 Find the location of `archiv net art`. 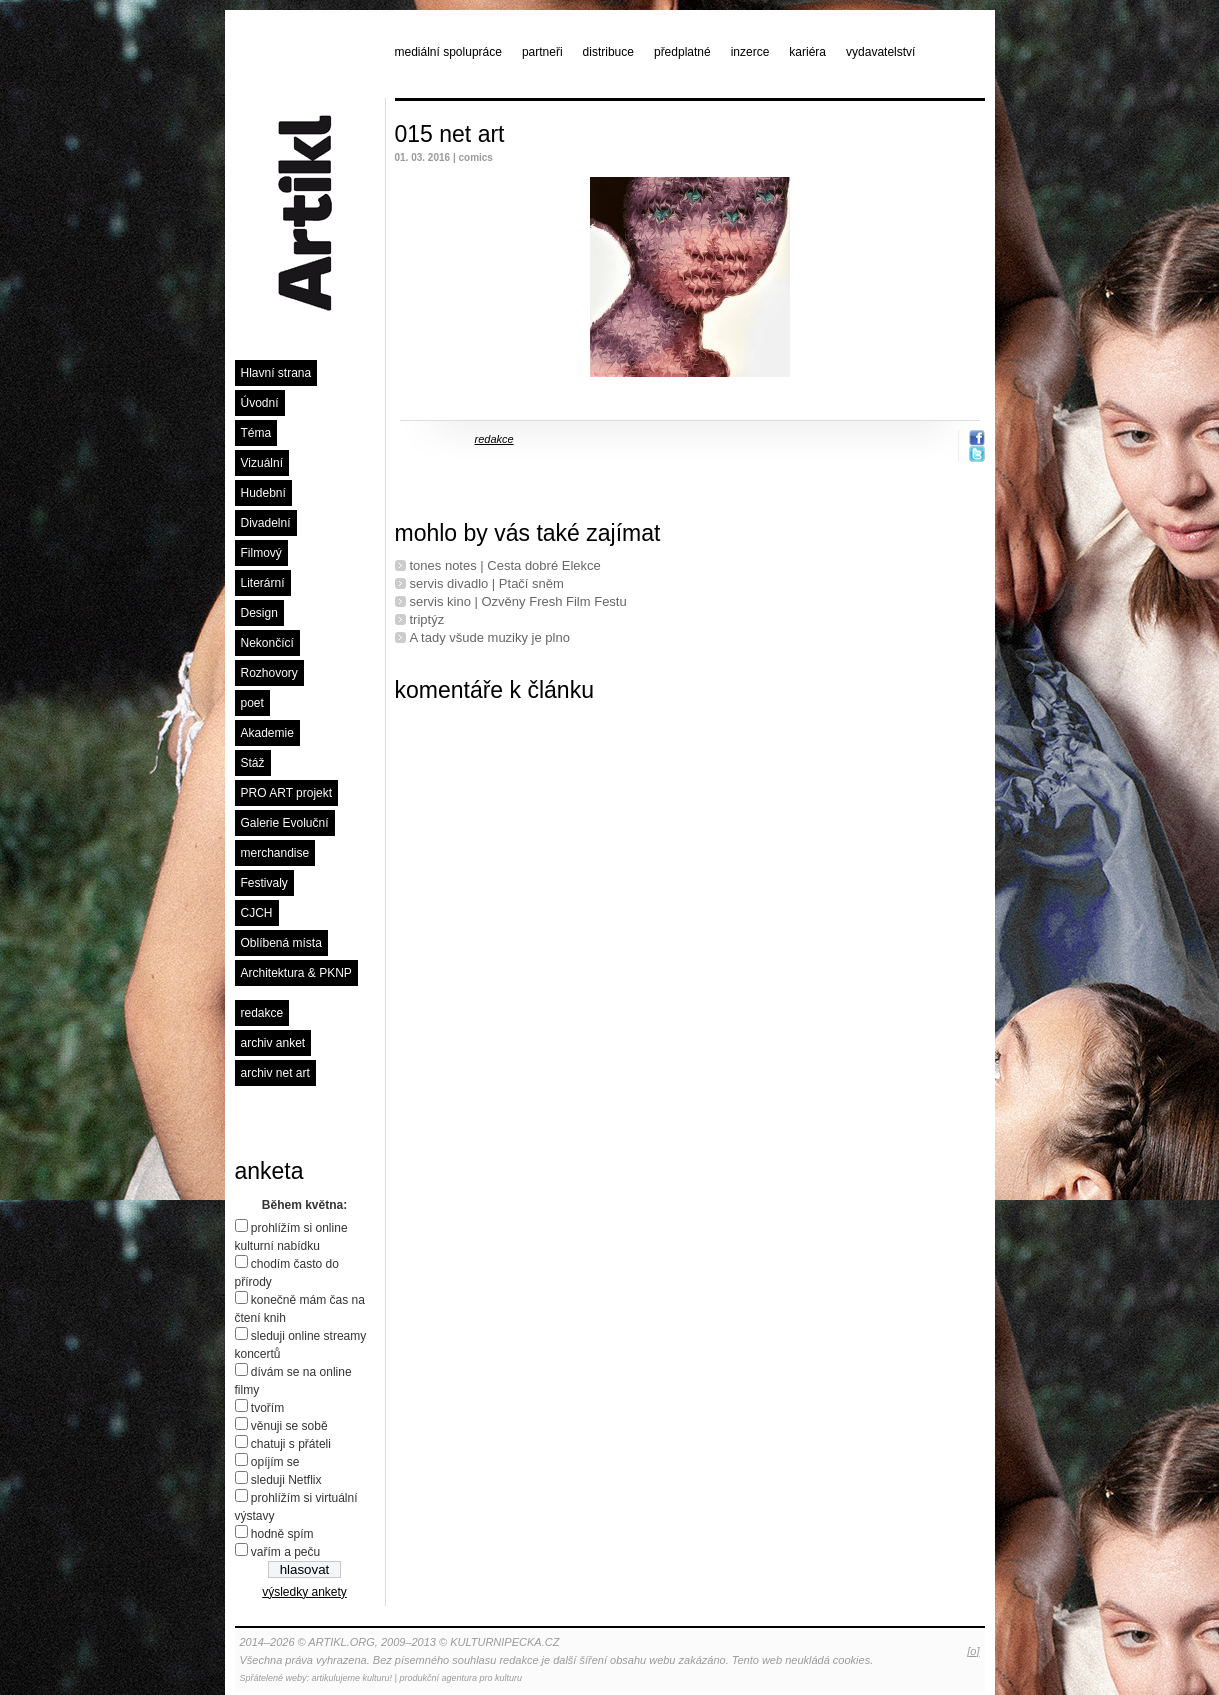

archiv net art is located at coordinates (275, 1073).